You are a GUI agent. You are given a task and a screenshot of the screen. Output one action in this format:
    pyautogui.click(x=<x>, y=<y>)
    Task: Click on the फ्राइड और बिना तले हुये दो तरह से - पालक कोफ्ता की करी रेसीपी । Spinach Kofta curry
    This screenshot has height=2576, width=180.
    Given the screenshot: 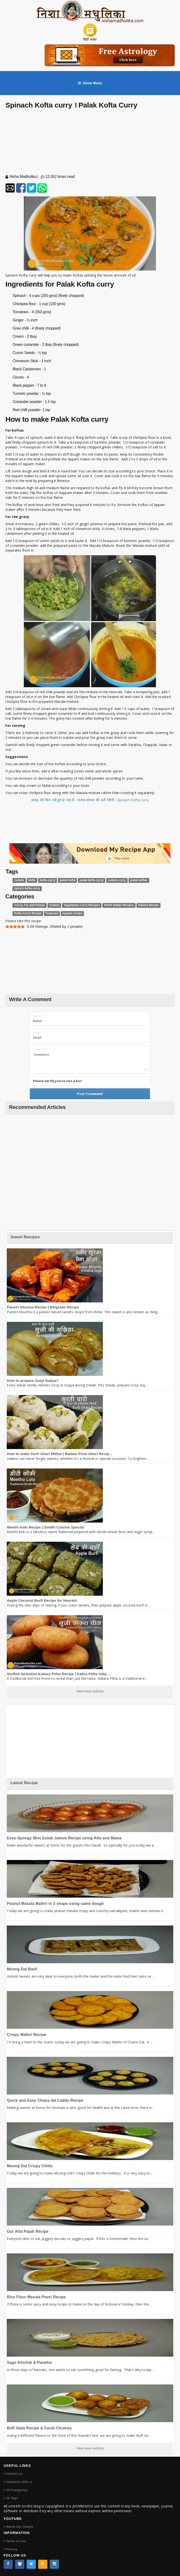 What is the action you would take?
    pyautogui.click(x=90, y=800)
    